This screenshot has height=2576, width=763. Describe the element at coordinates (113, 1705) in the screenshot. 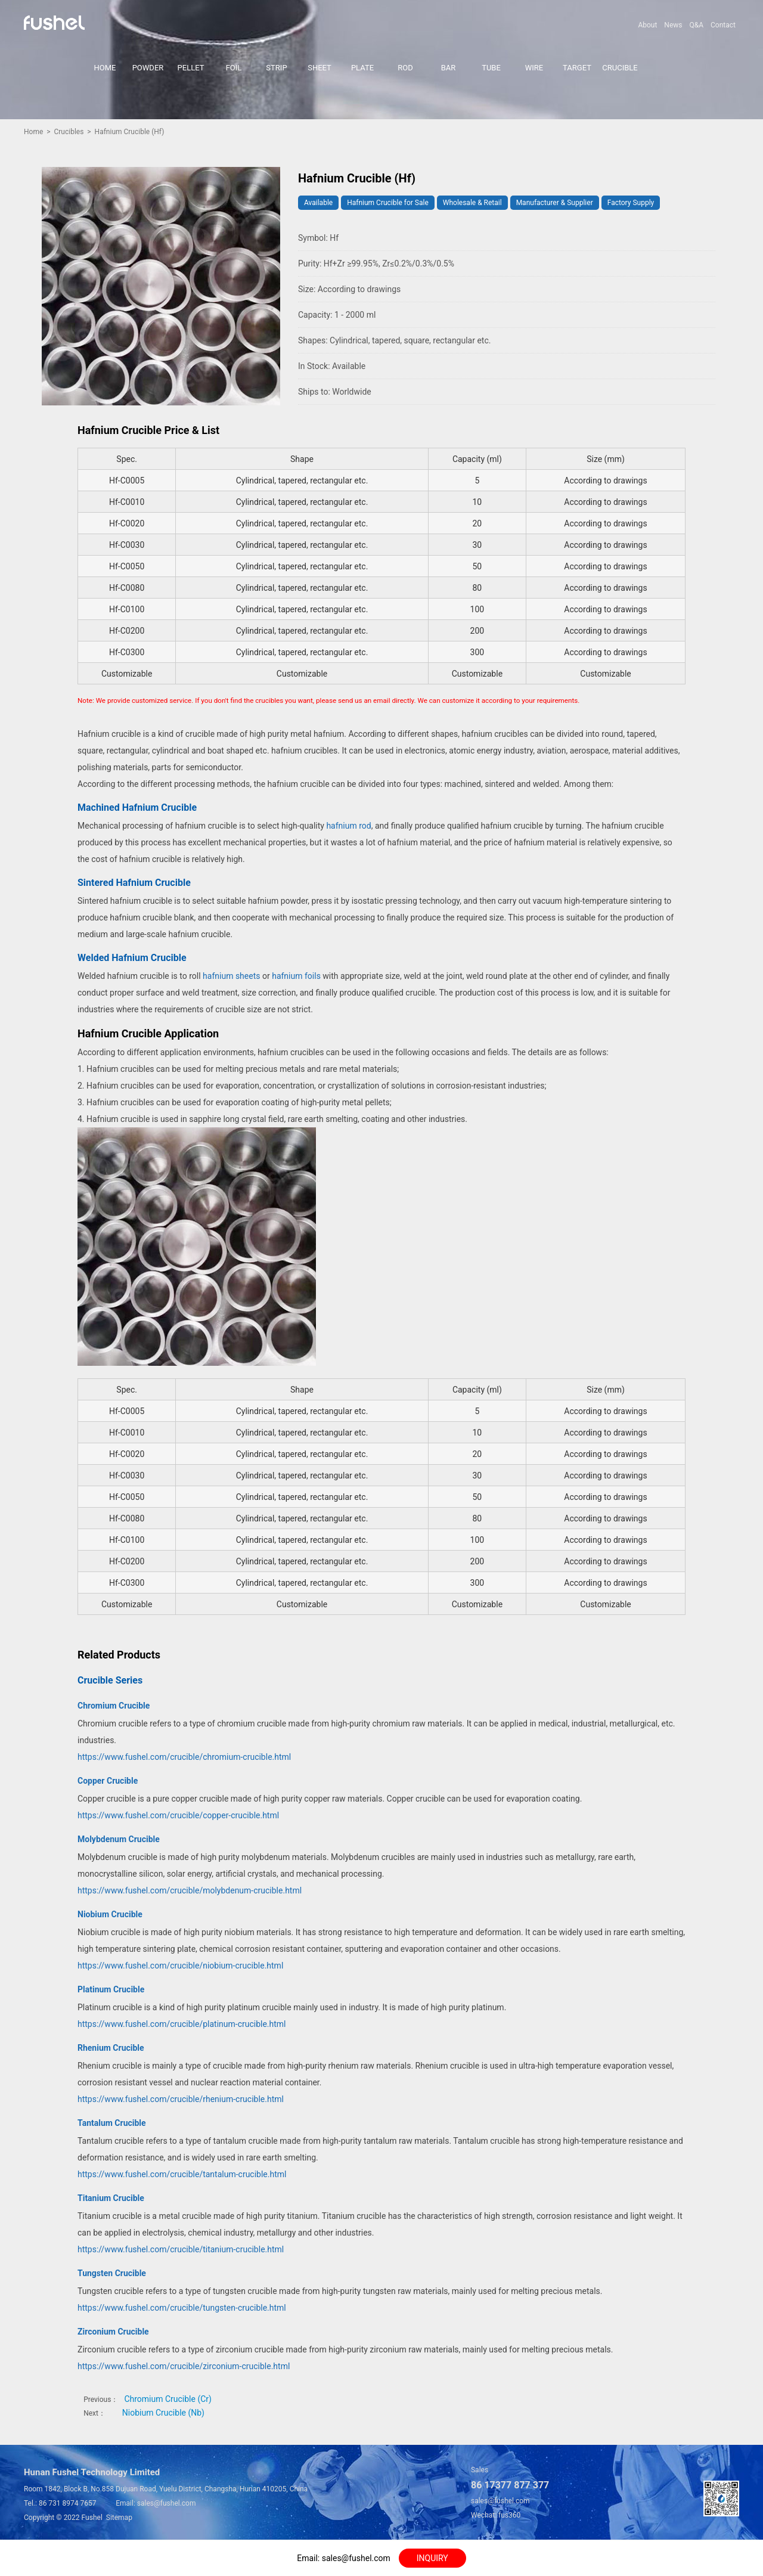

I see `Chromium Crucible` at that location.